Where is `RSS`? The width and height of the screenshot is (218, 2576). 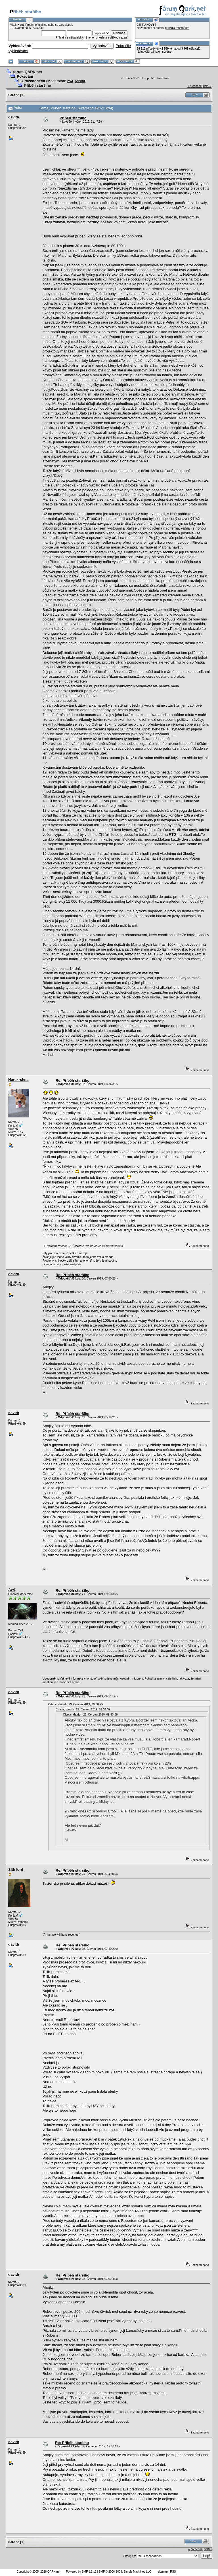
RSS is located at coordinates (173, 2571).